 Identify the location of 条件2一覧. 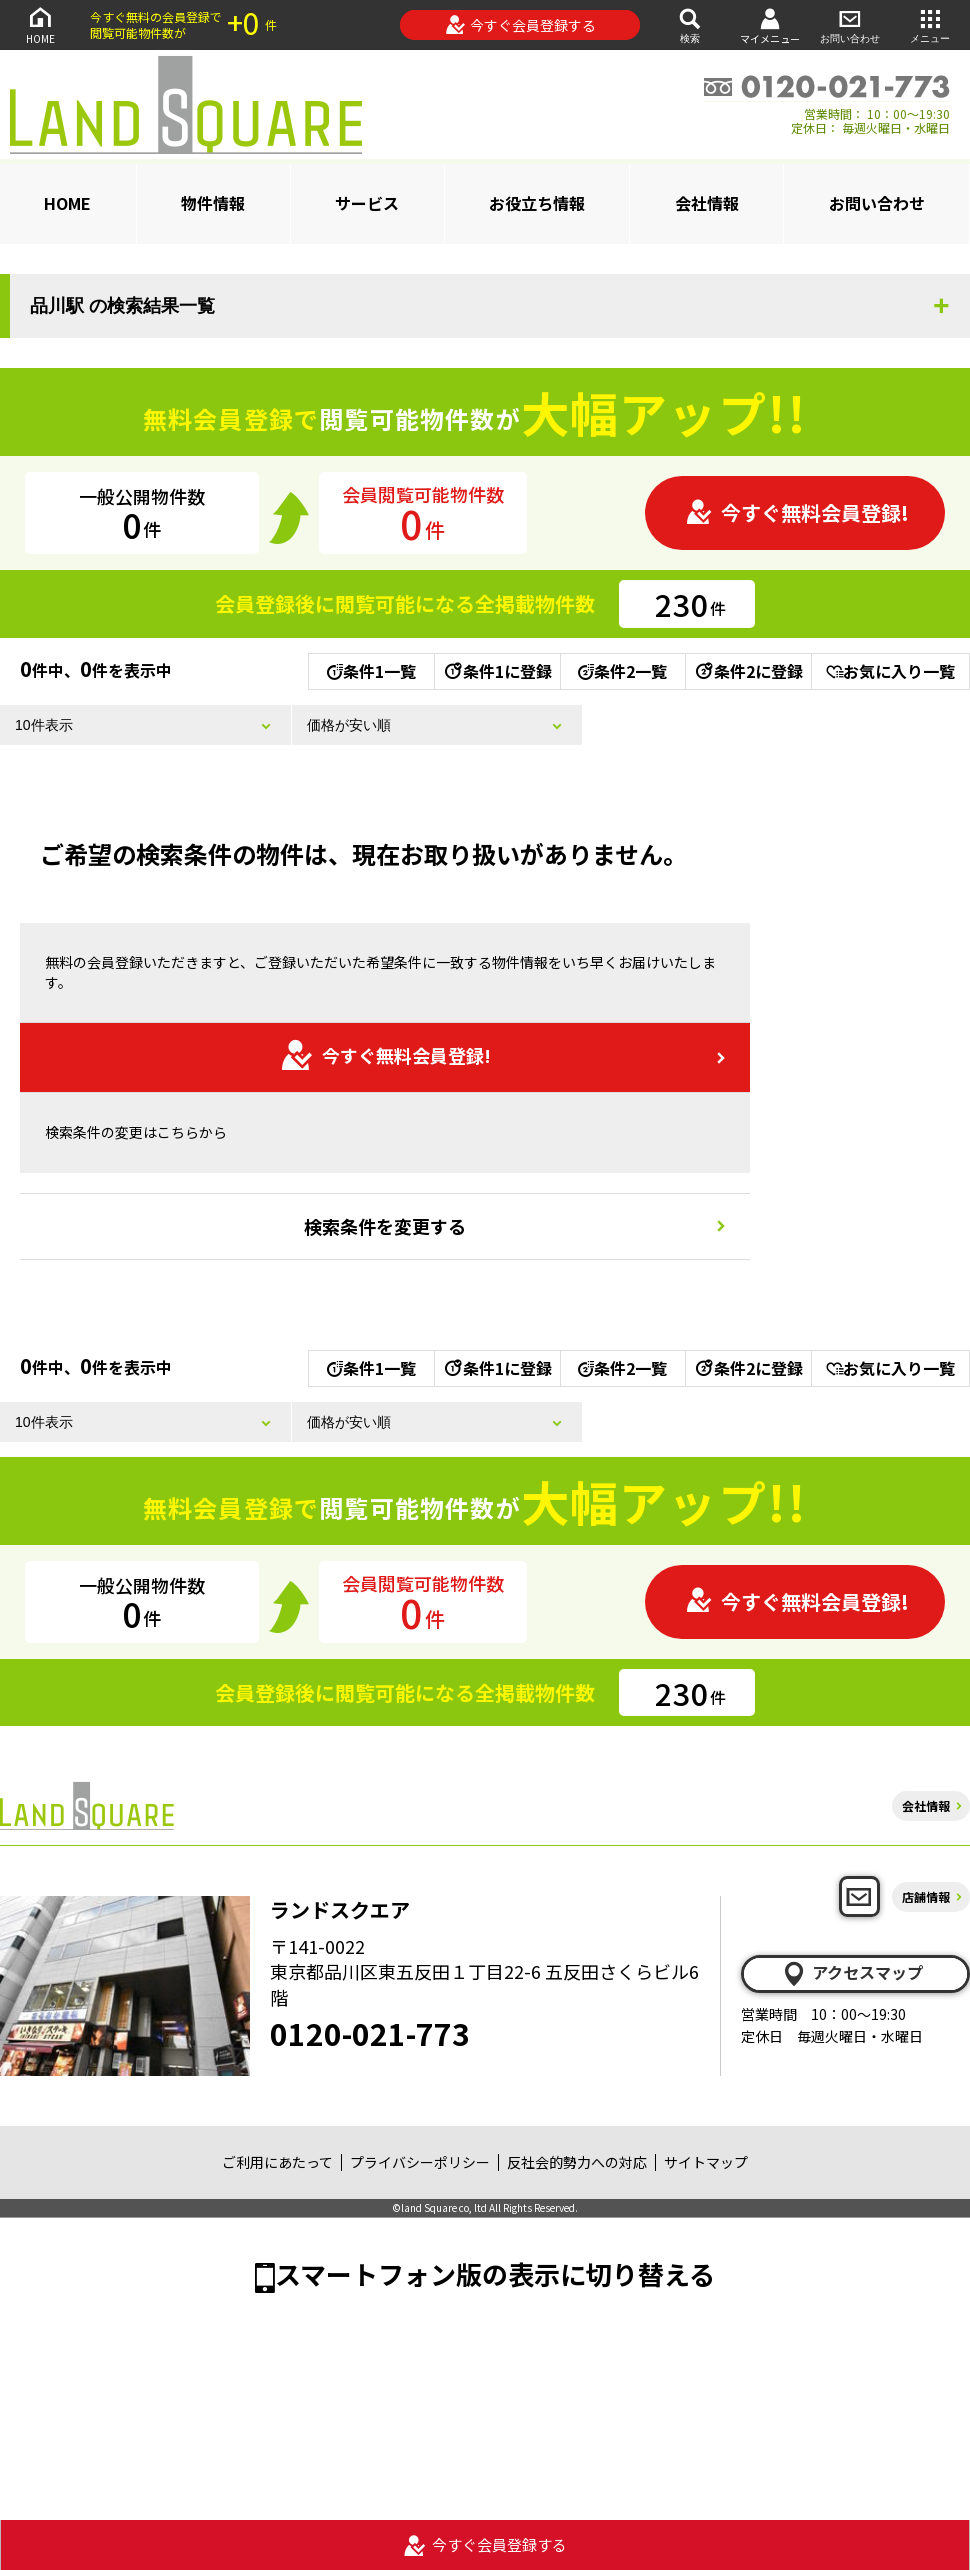
(622, 671).